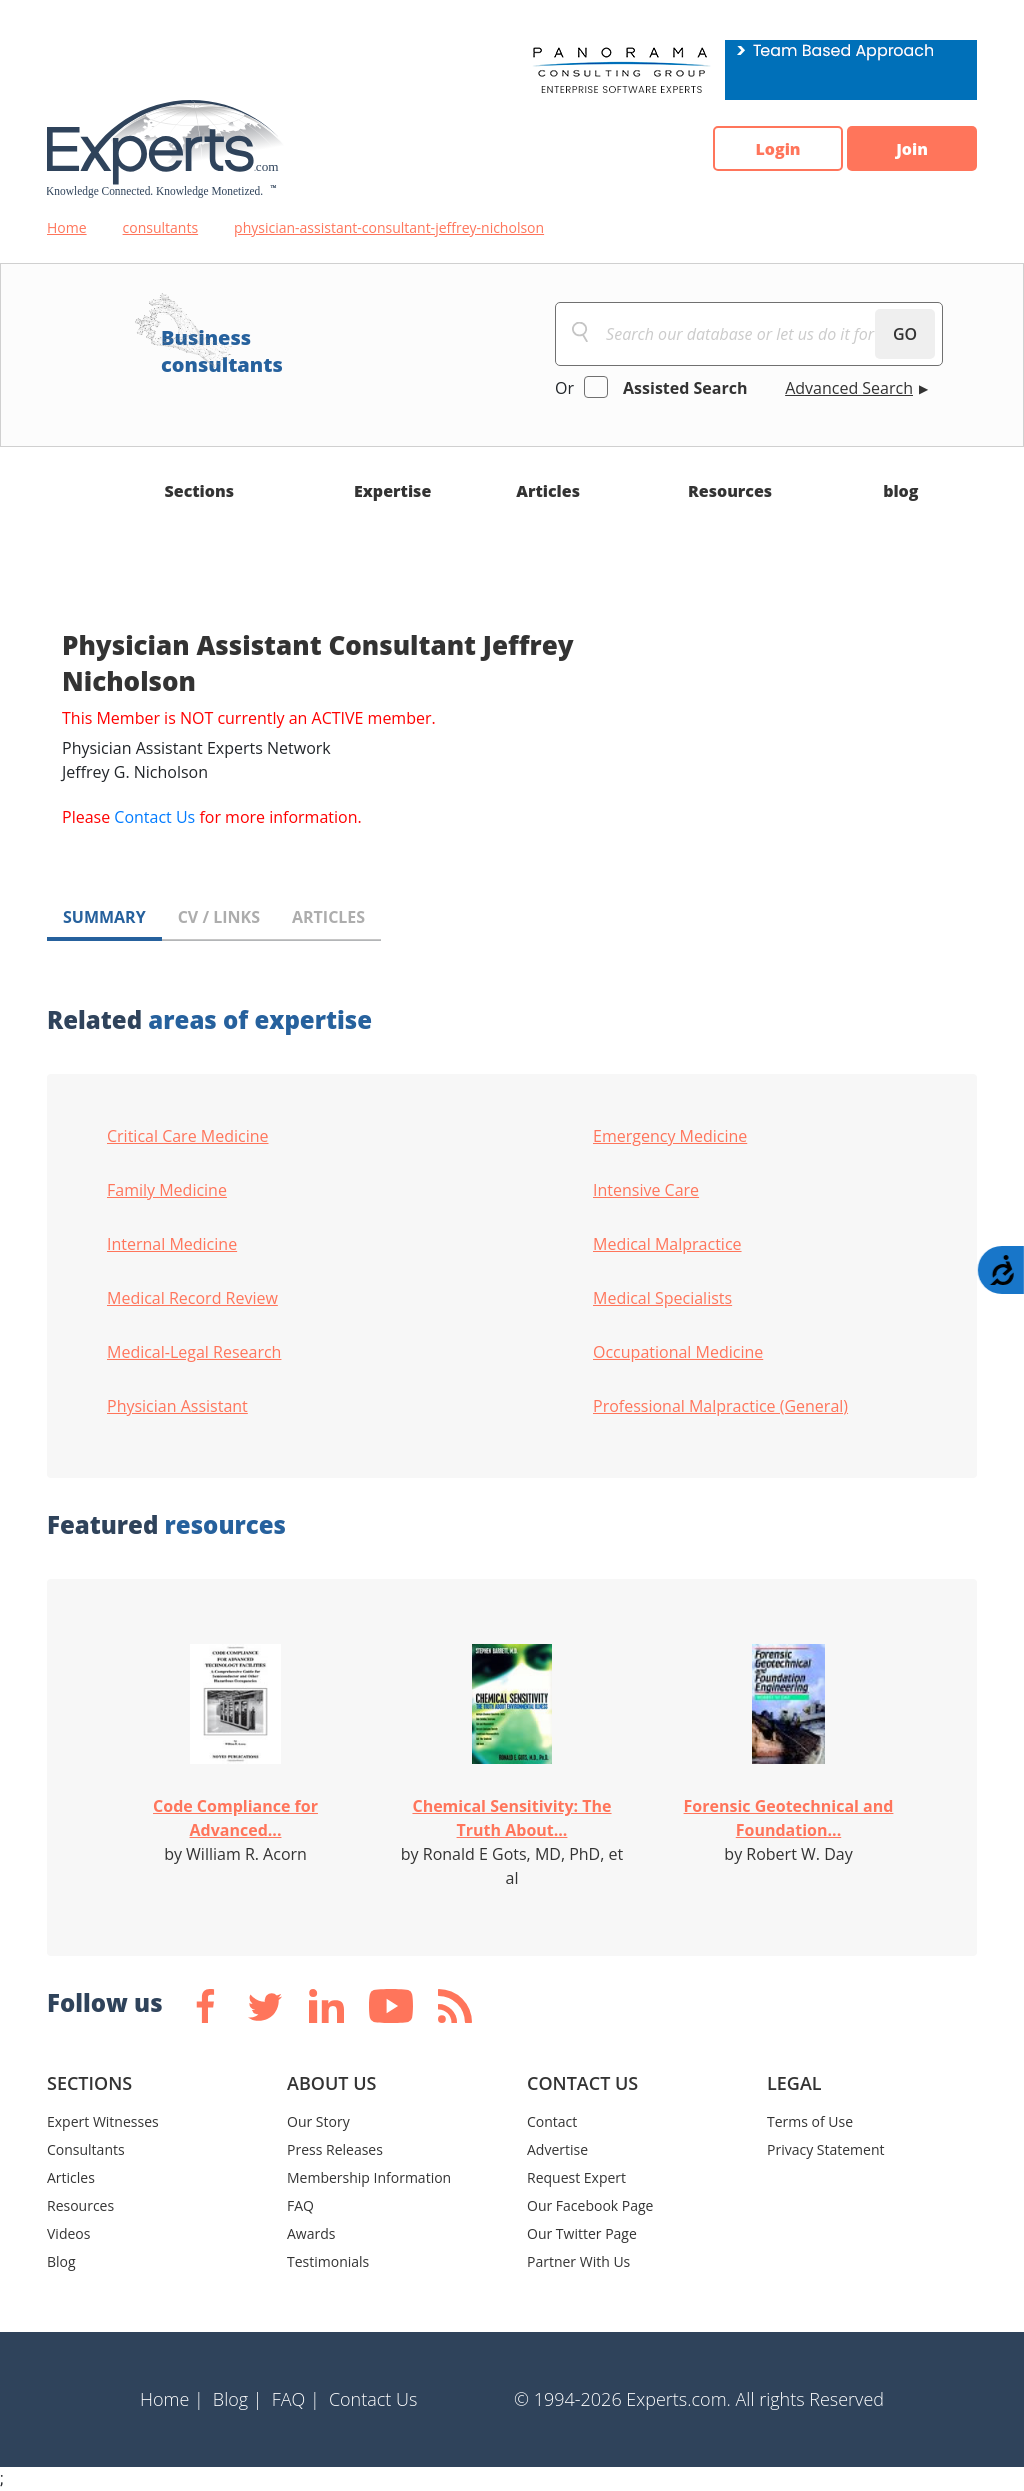  Describe the element at coordinates (67, 227) in the screenshot. I see `Home` at that location.